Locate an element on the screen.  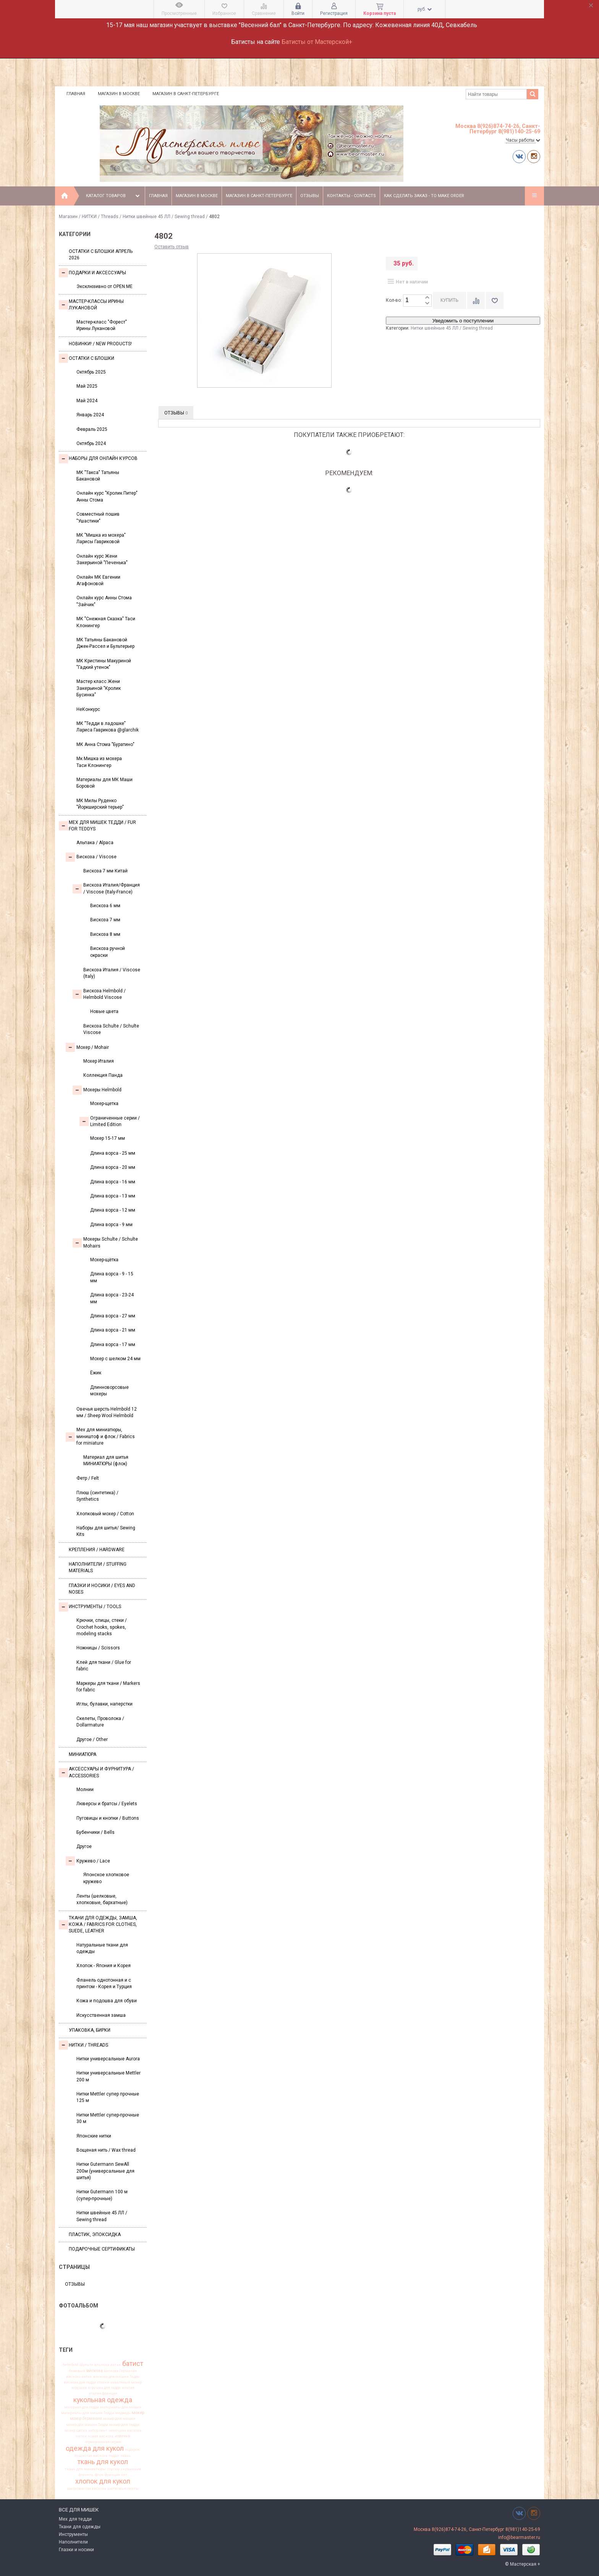
Фланель однотонная и с принтом - Корея и Турция is located at coordinates (104, 1983).